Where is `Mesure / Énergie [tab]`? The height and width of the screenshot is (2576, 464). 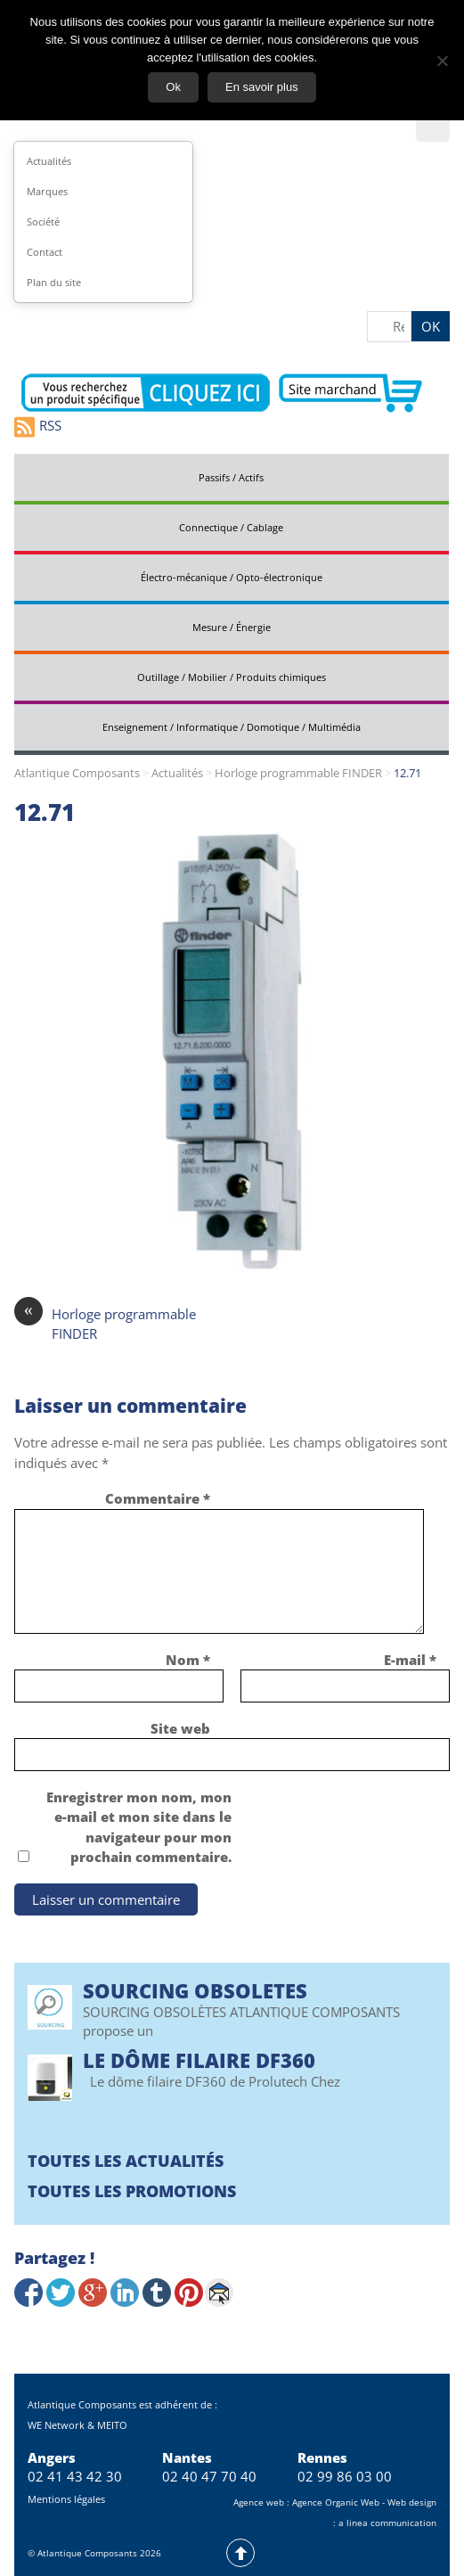 Mesure / Énergie [tab] is located at coordinates (231, 627).